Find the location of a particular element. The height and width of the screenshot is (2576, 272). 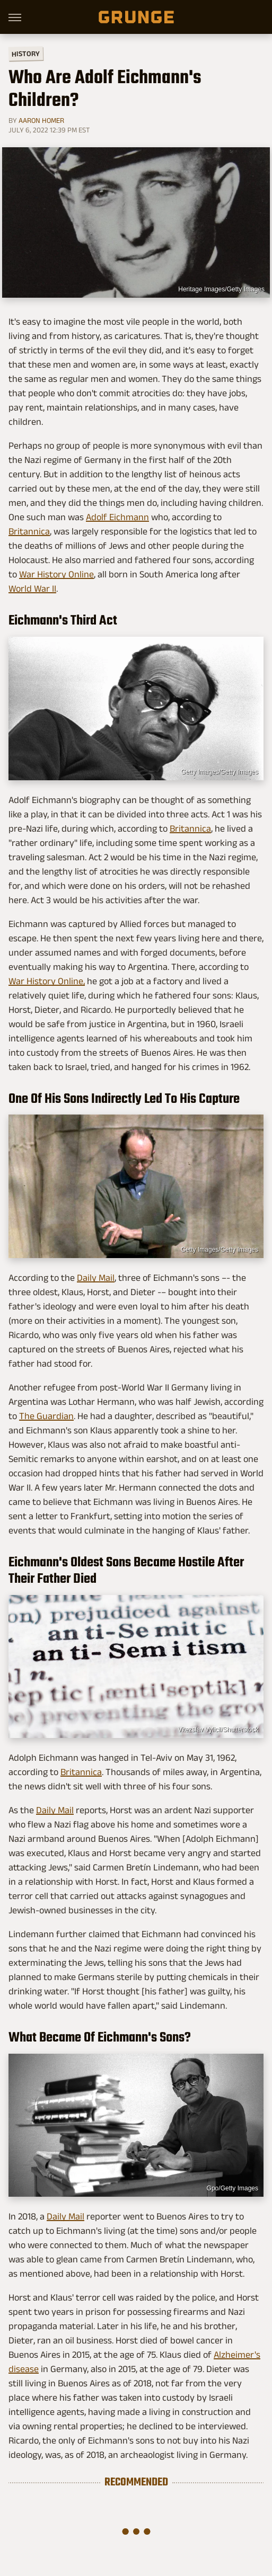

Aaron Homer is located at coordinates (41, 120).